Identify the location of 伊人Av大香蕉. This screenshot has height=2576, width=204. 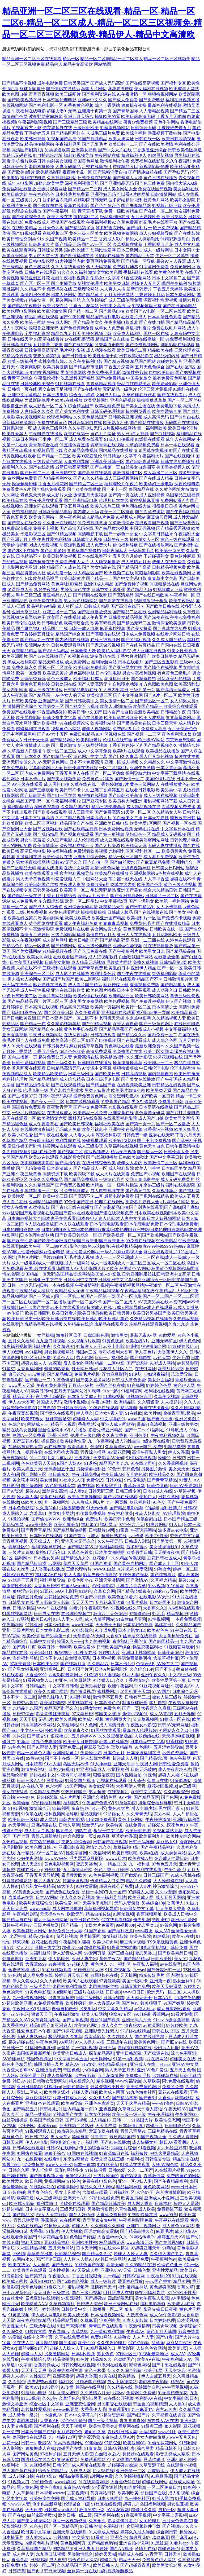
(21, 1402).